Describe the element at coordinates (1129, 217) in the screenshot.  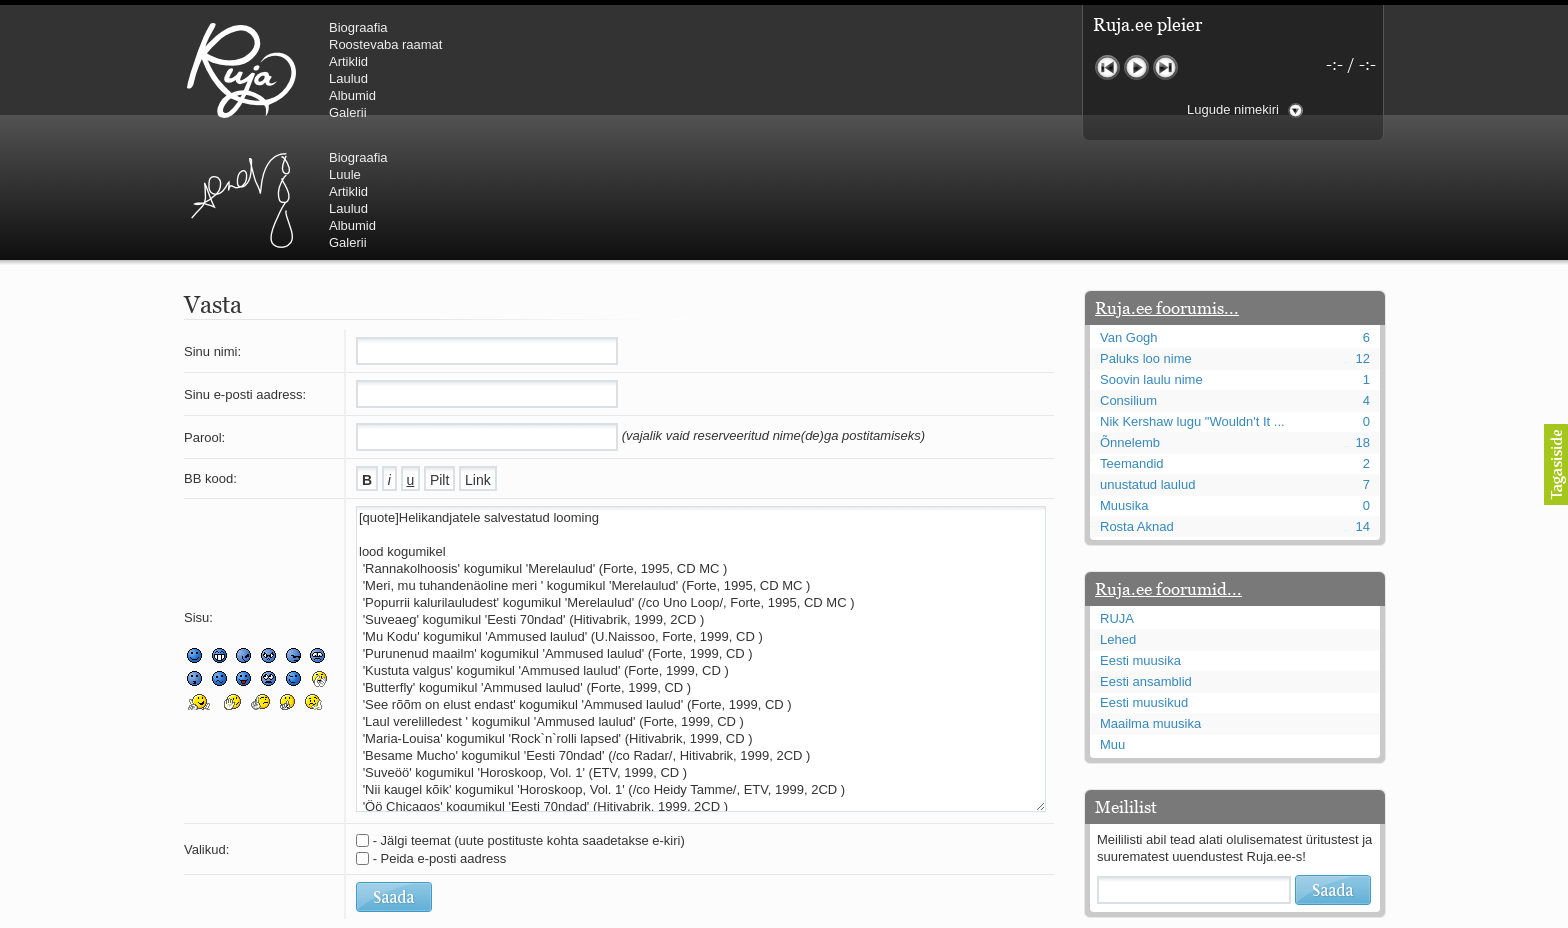
I see `Van Gogh` at that location.